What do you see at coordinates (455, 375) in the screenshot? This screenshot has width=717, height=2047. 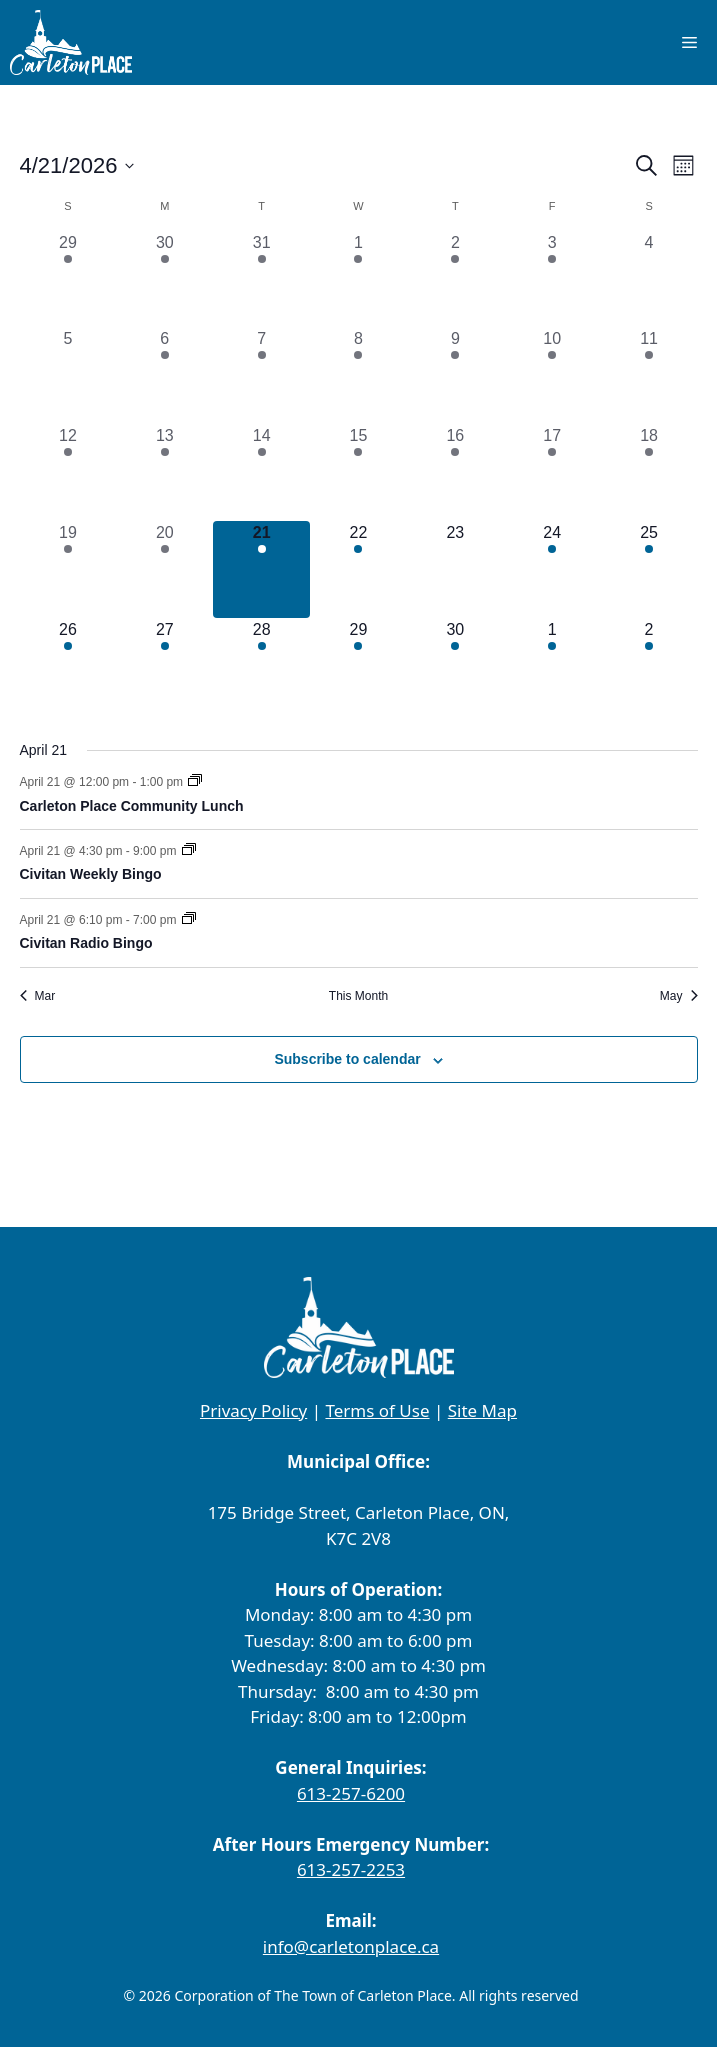 I see `[April 9, 2 events, past day]` at bounding box center [455, 375].